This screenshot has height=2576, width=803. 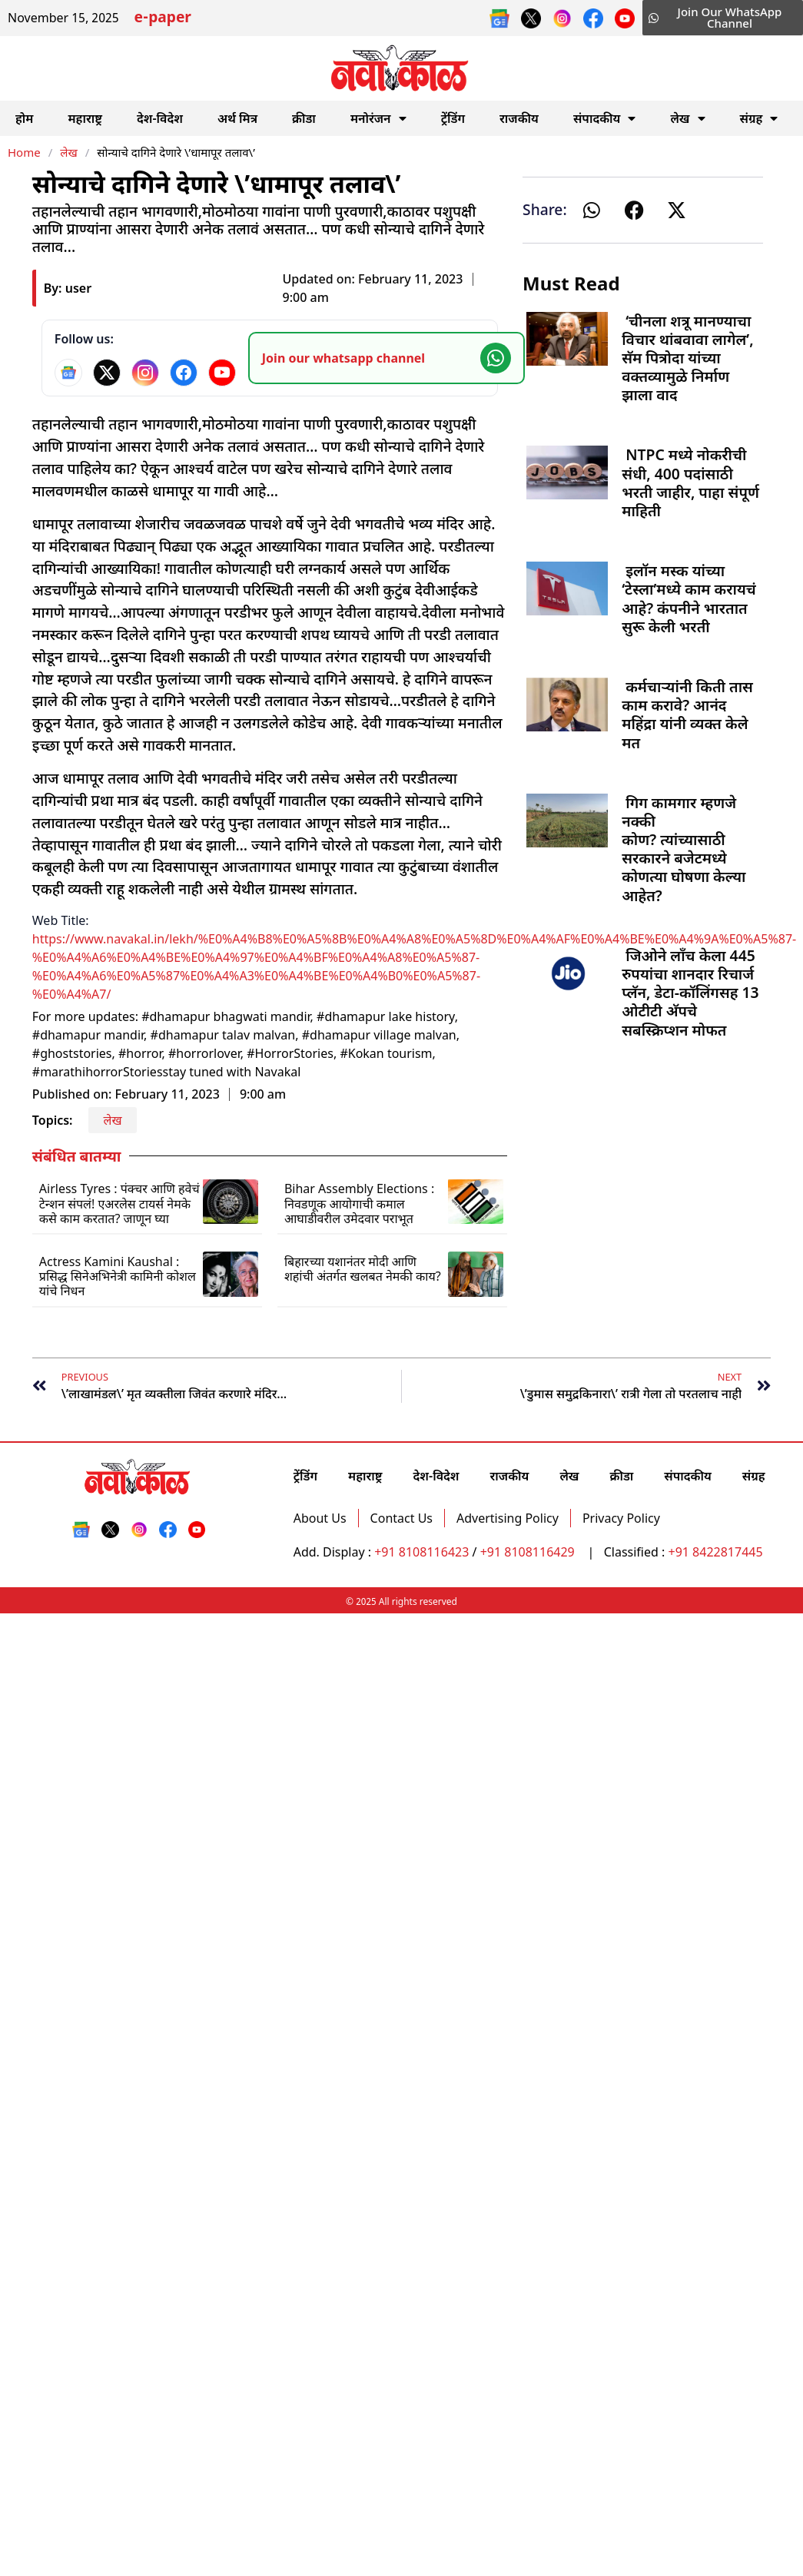 What do you see at coordinates (304, 118) in the screenshot?
I see `क्रीडा` at bounding box center [304, 118].